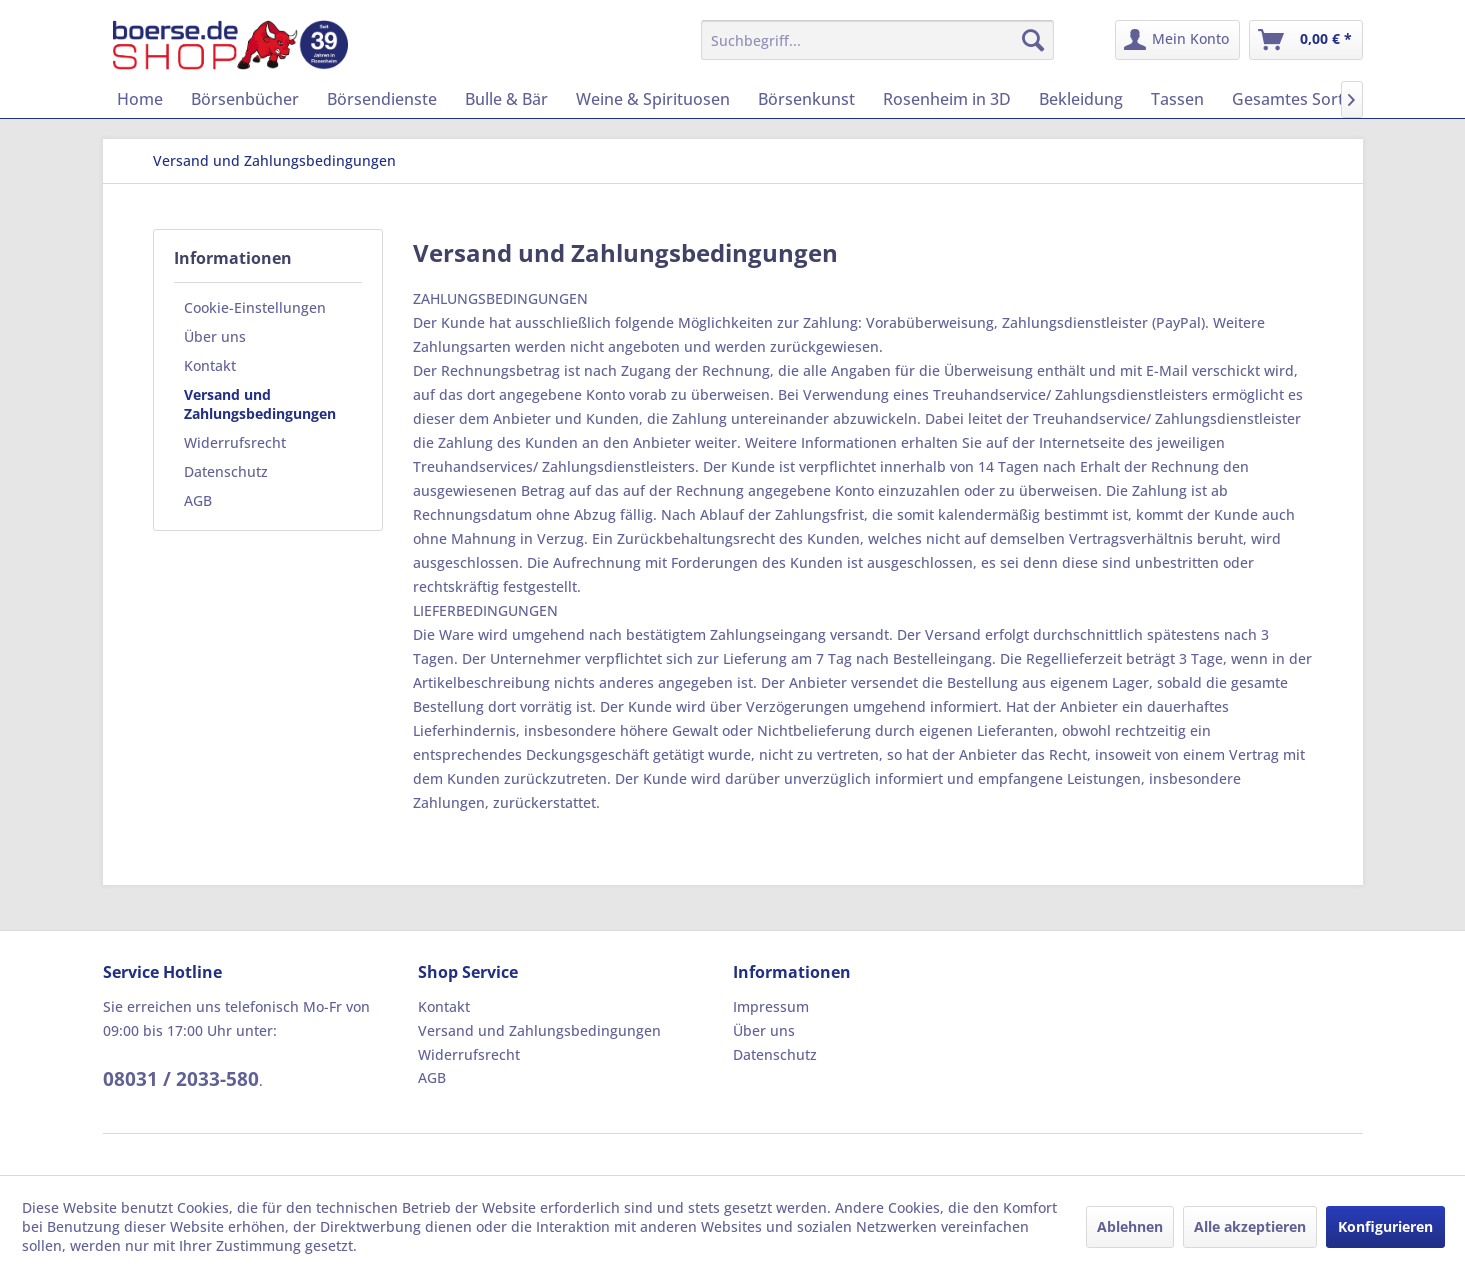 The width and height of the screenshot is (1465, 1277). I want to click on 08031 / 2033-580, so click(181, 1079).